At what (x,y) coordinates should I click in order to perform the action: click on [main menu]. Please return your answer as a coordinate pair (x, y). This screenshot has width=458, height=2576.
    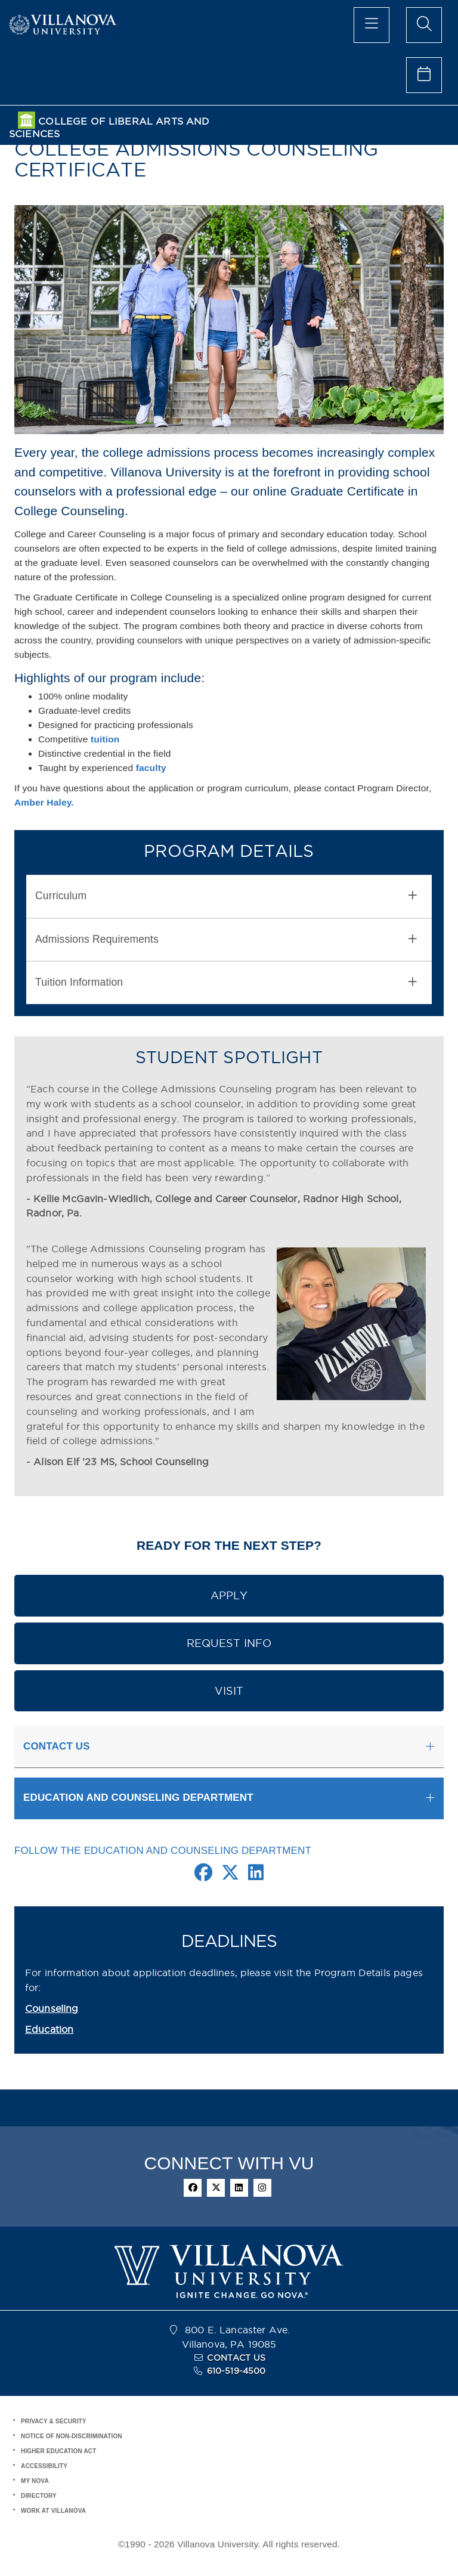
    Looking at the image, I should click on (371, 25).